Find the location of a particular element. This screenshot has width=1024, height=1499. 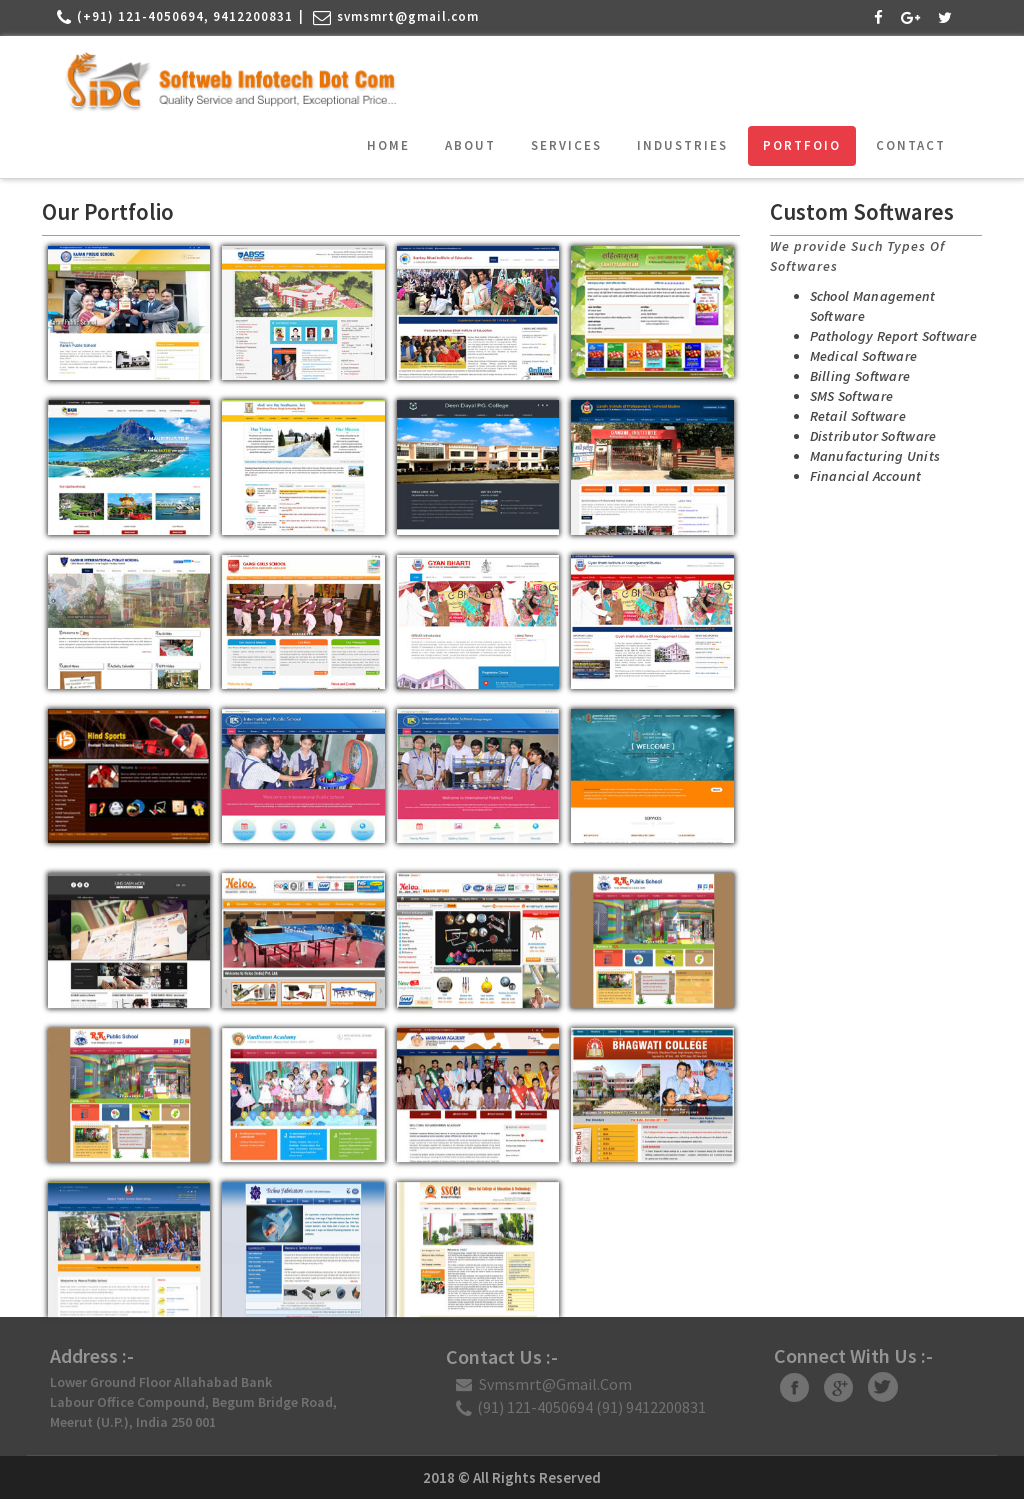

Home is located at coordinates (388, 145).